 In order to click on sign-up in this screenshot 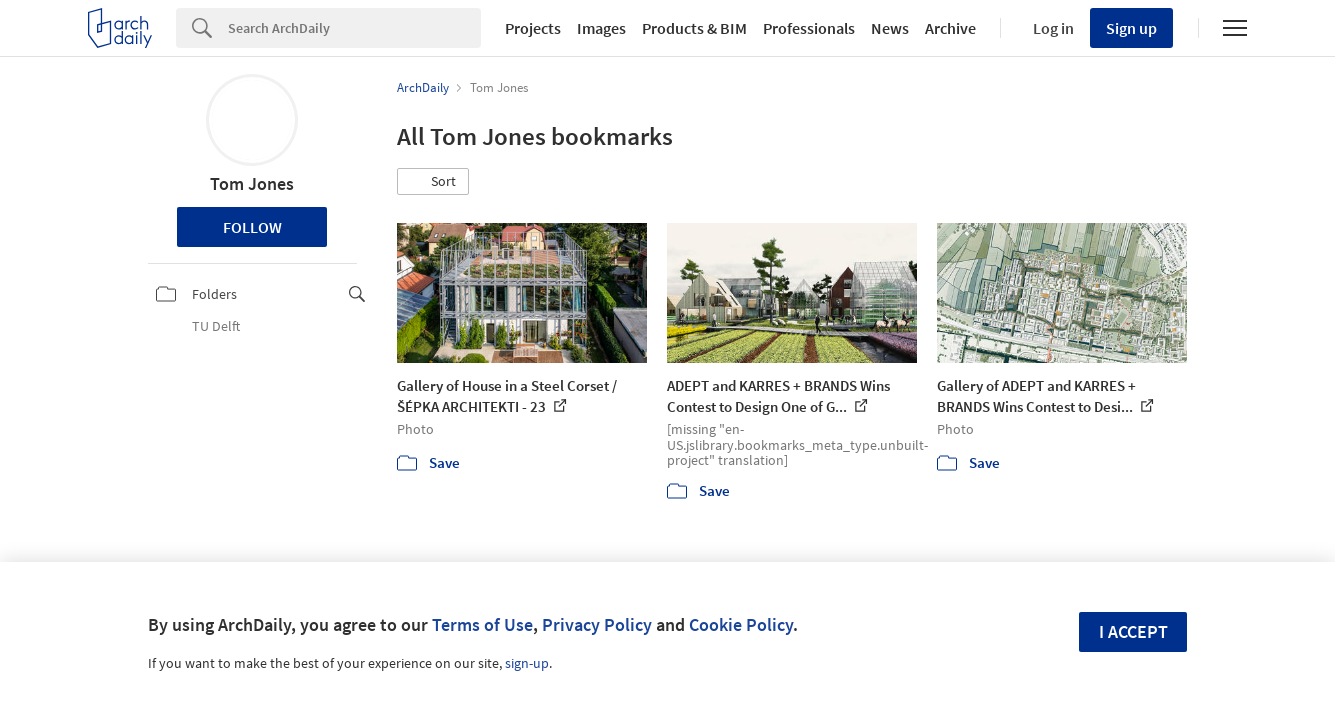, I will do `click(527, 663)`.